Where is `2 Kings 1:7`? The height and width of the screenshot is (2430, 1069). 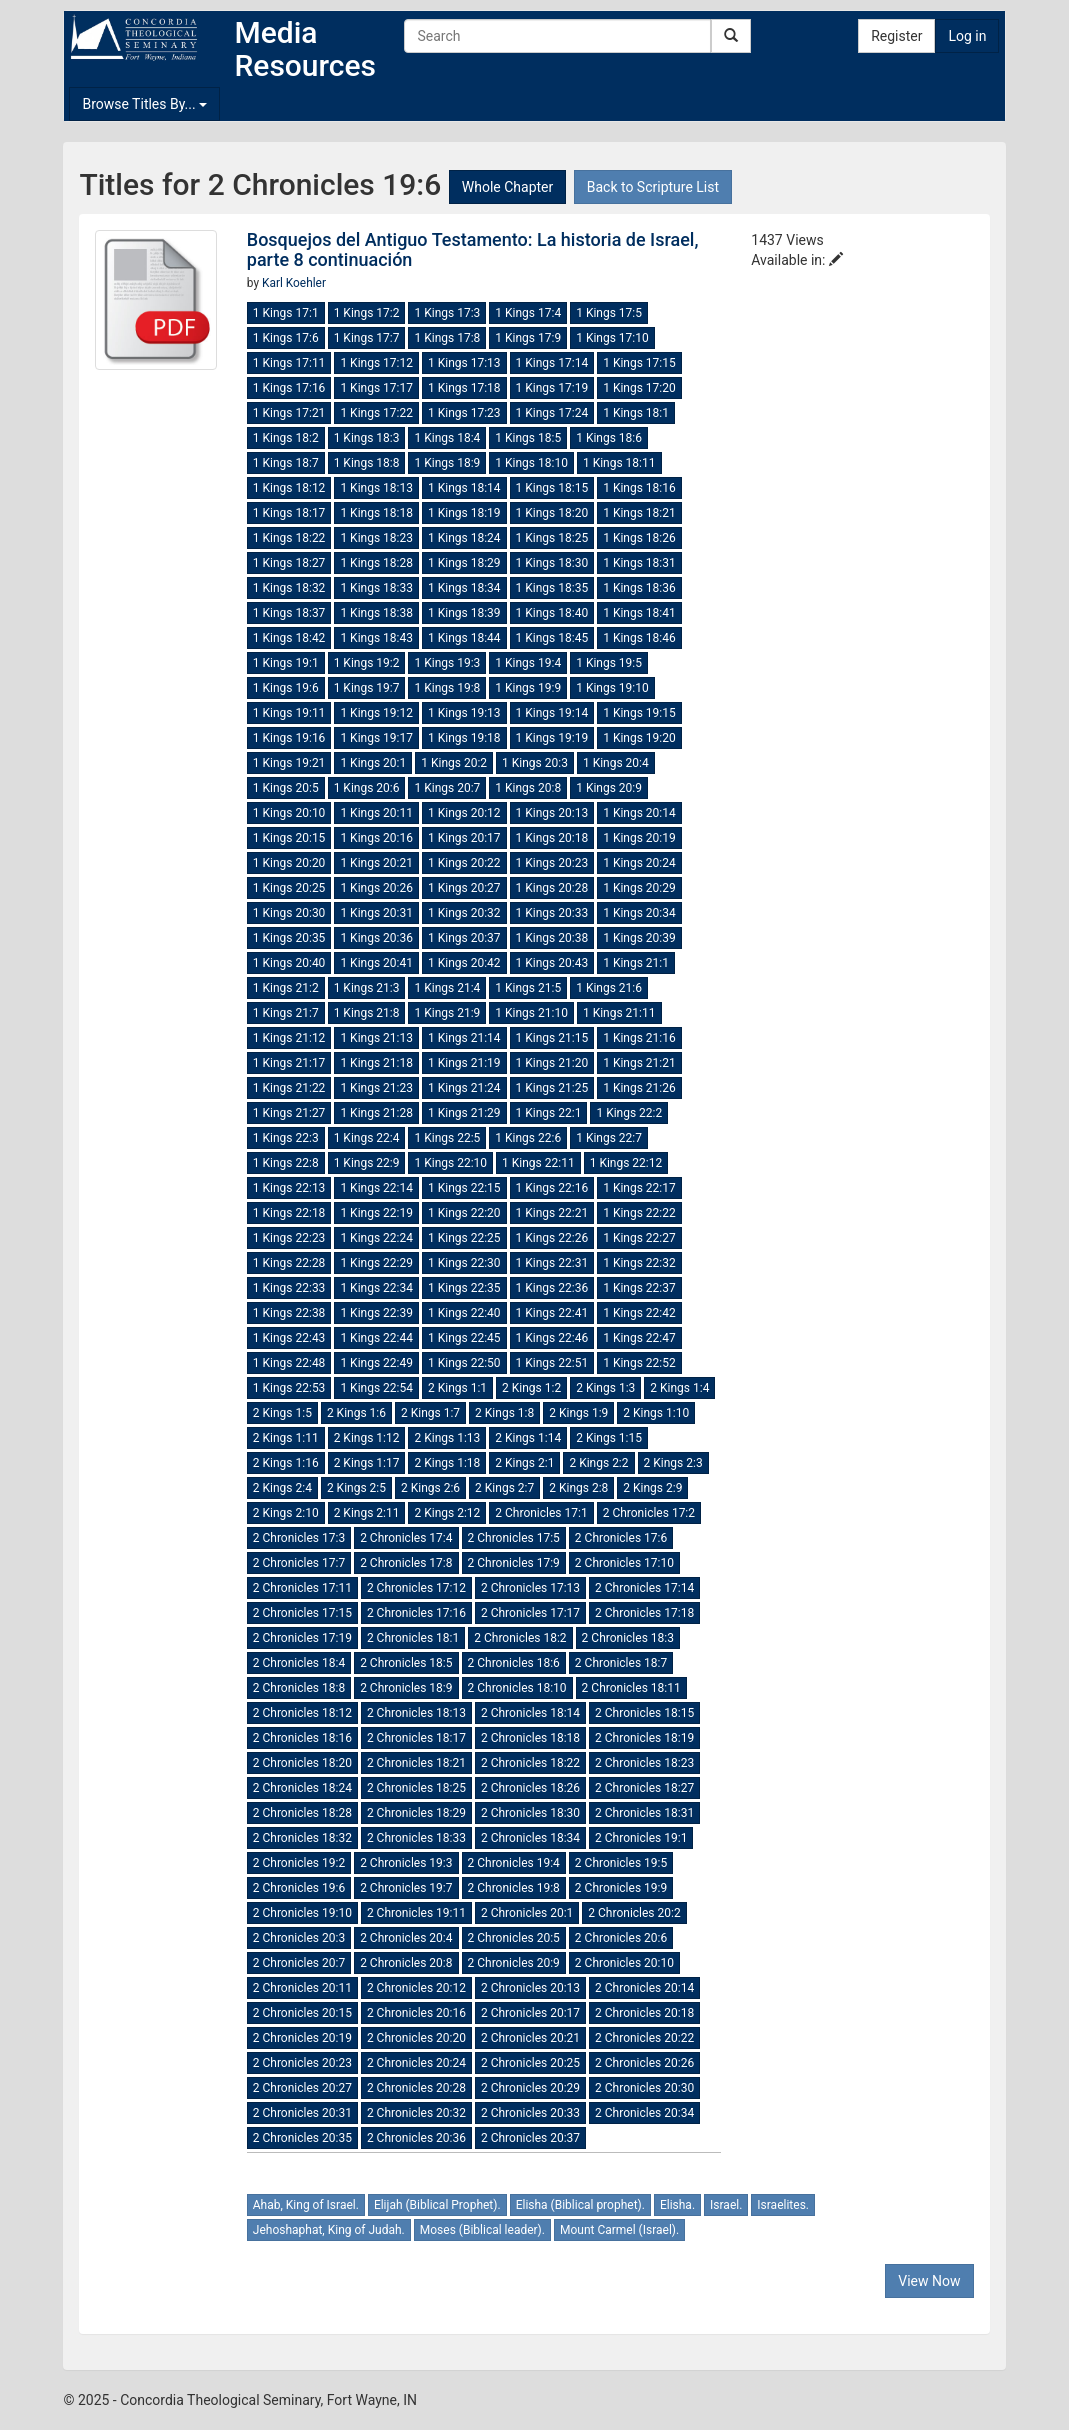 2 Kings 1:7 is located at coordinates (430, 1413).